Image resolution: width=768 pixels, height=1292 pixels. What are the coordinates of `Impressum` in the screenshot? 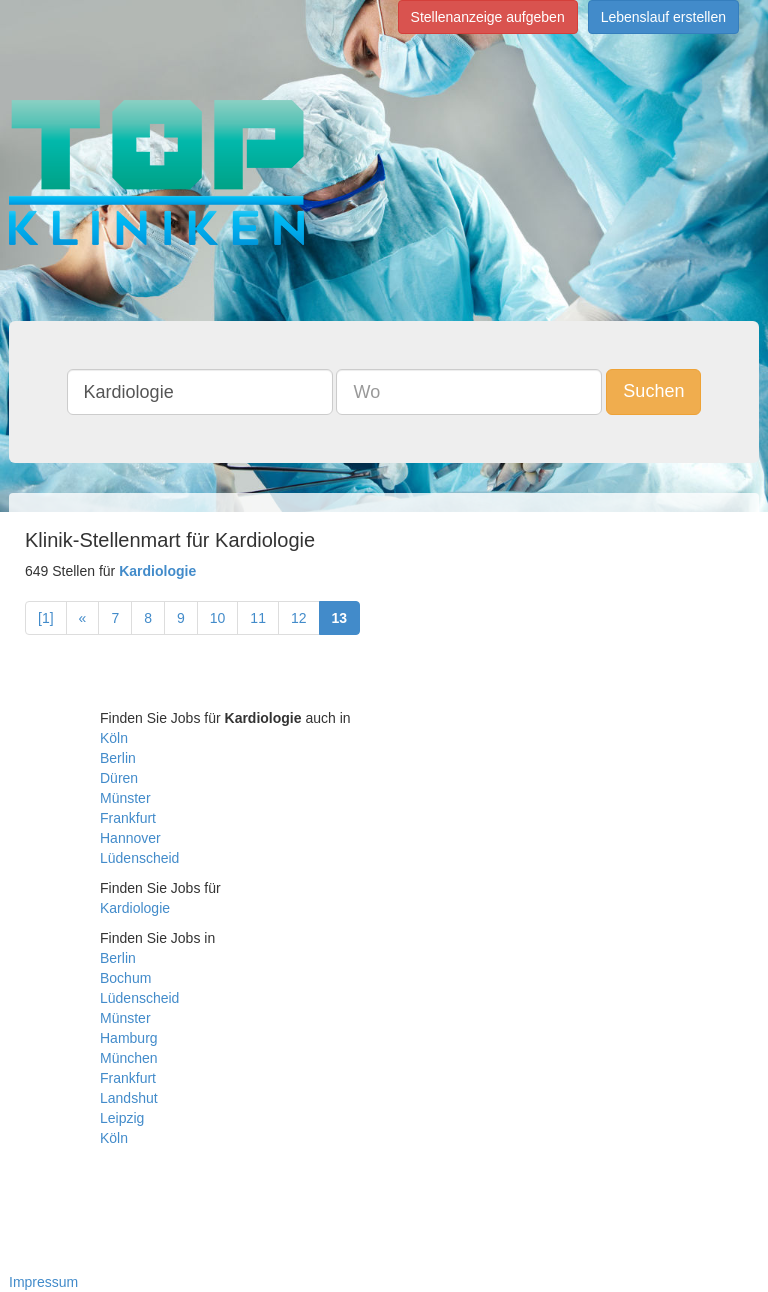 It's located at (43, 1282).